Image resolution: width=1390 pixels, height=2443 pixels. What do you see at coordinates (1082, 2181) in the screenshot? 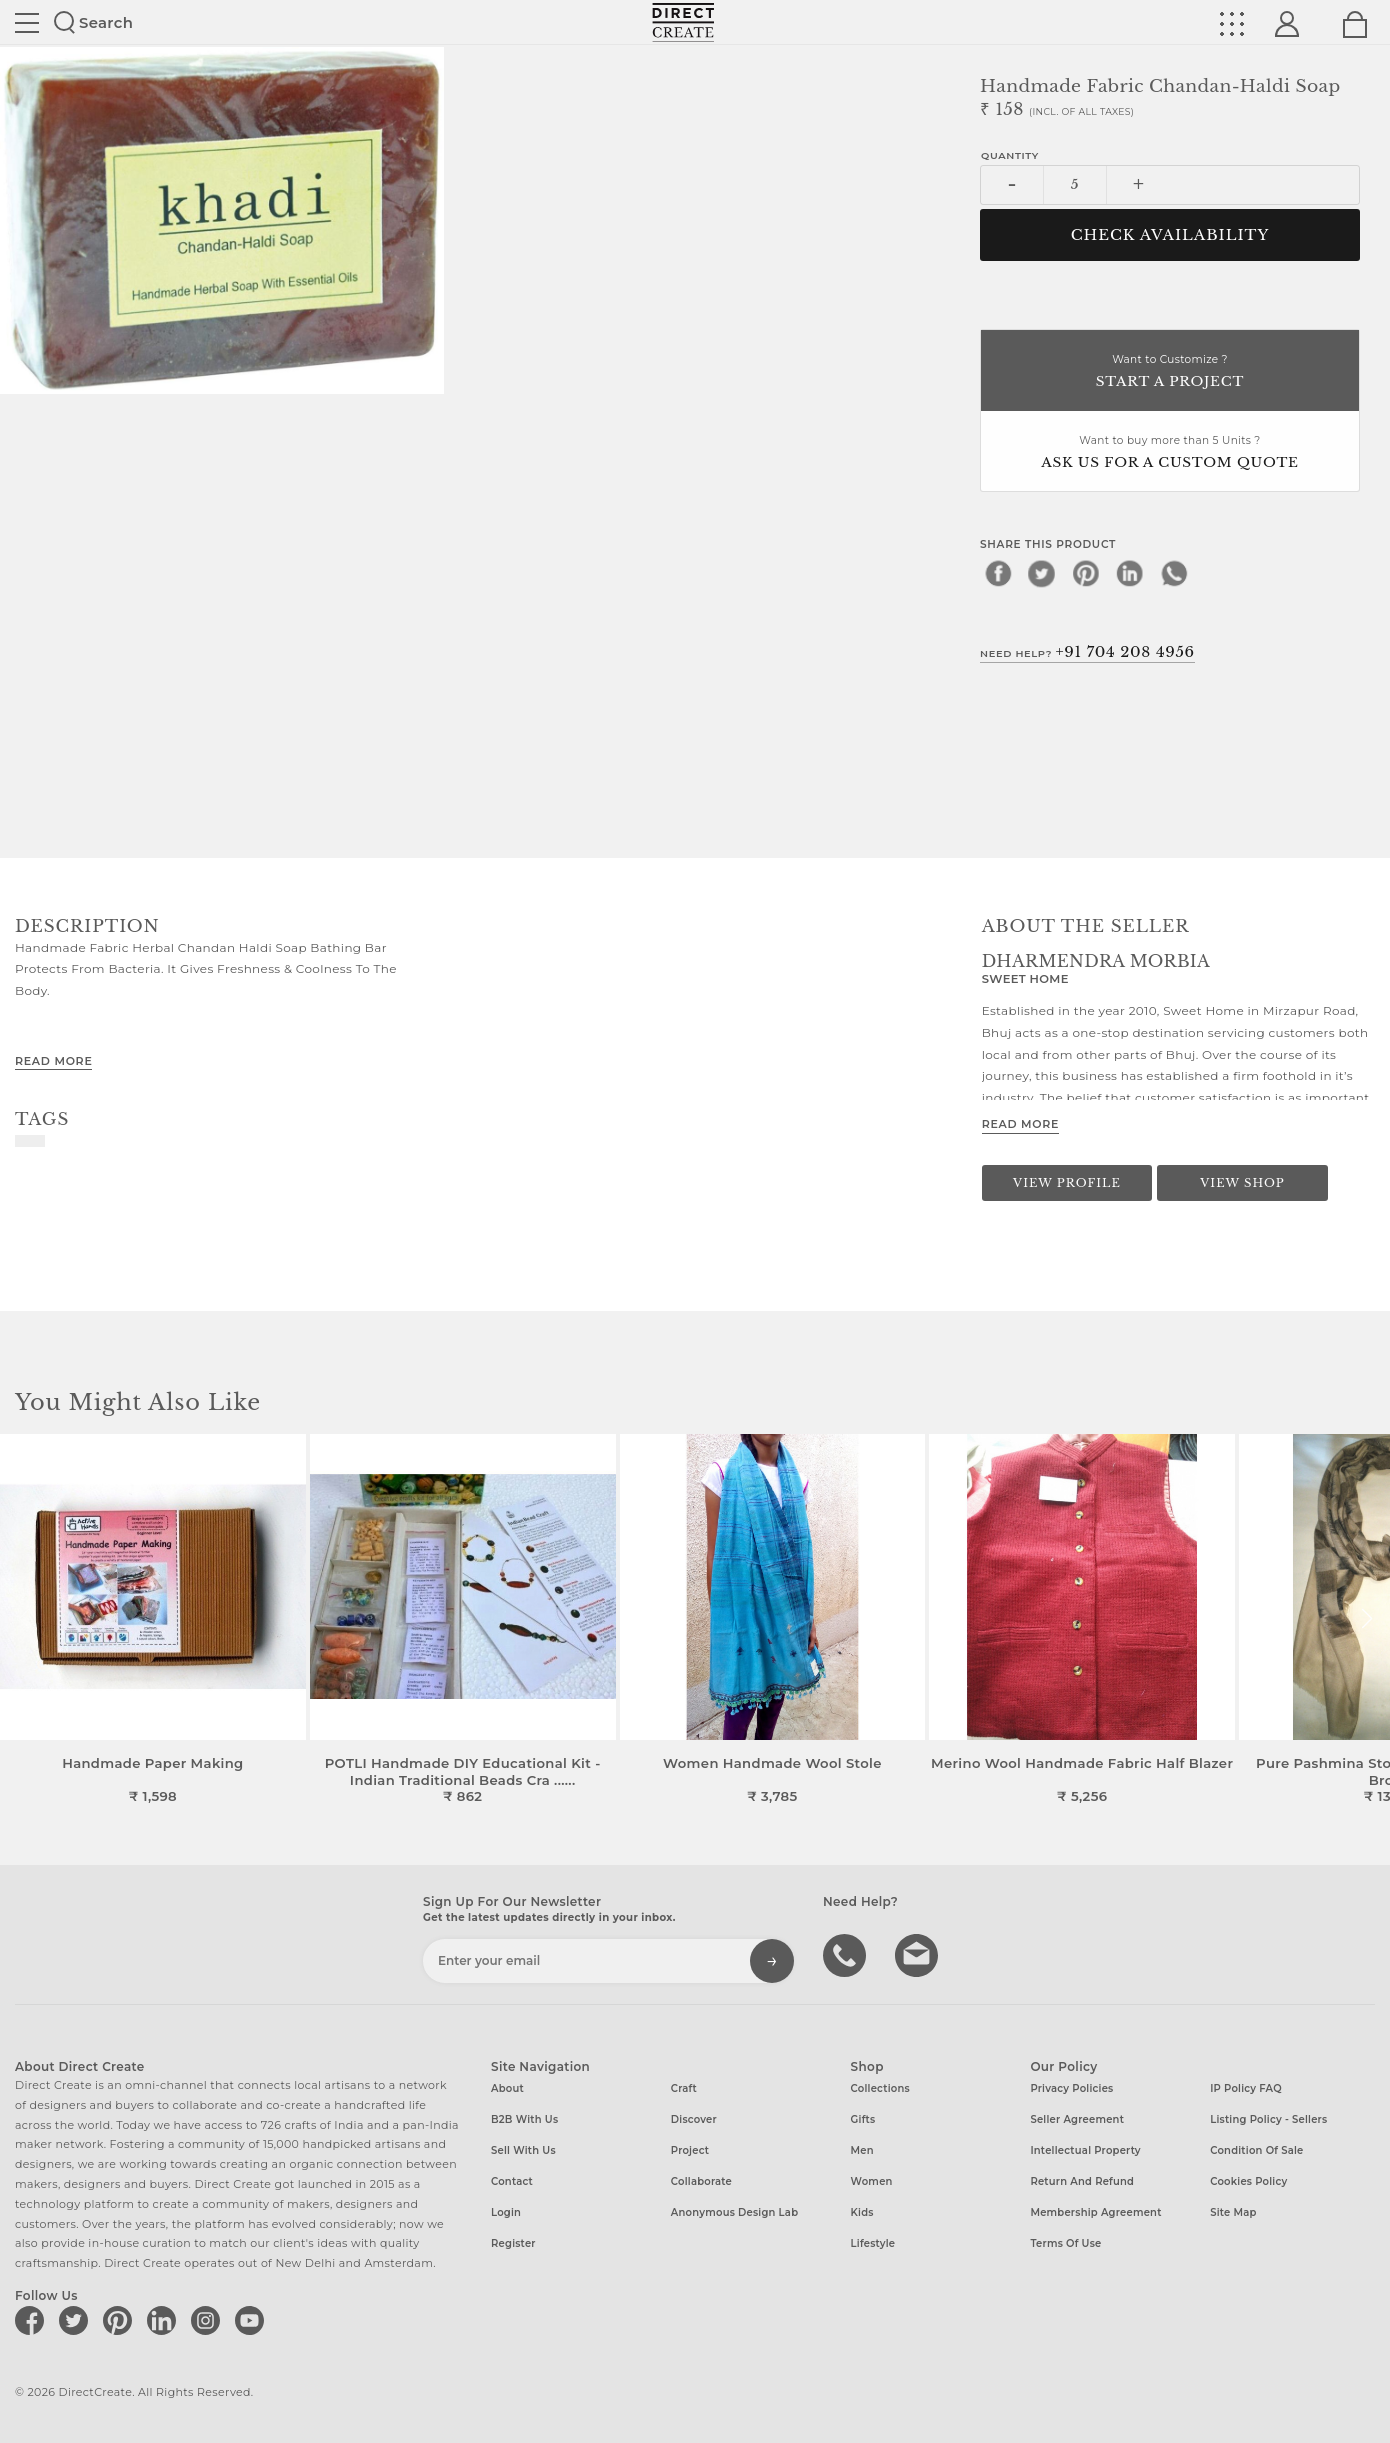
I see `Return and Refund` at bounding box center [1082, 2181].